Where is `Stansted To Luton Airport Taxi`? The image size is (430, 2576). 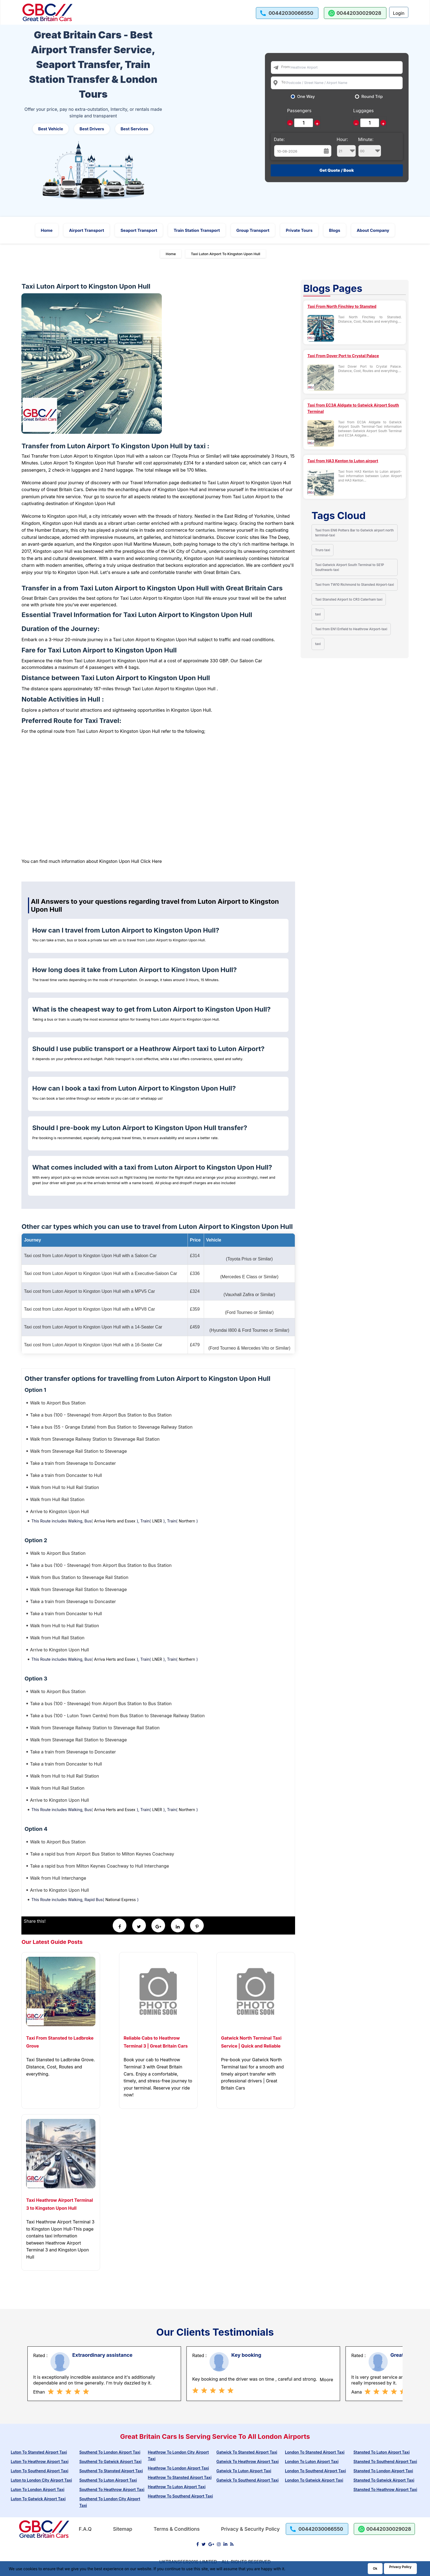 Stansted To Luton Airport Taxi is located at coordinates (381, 2452).